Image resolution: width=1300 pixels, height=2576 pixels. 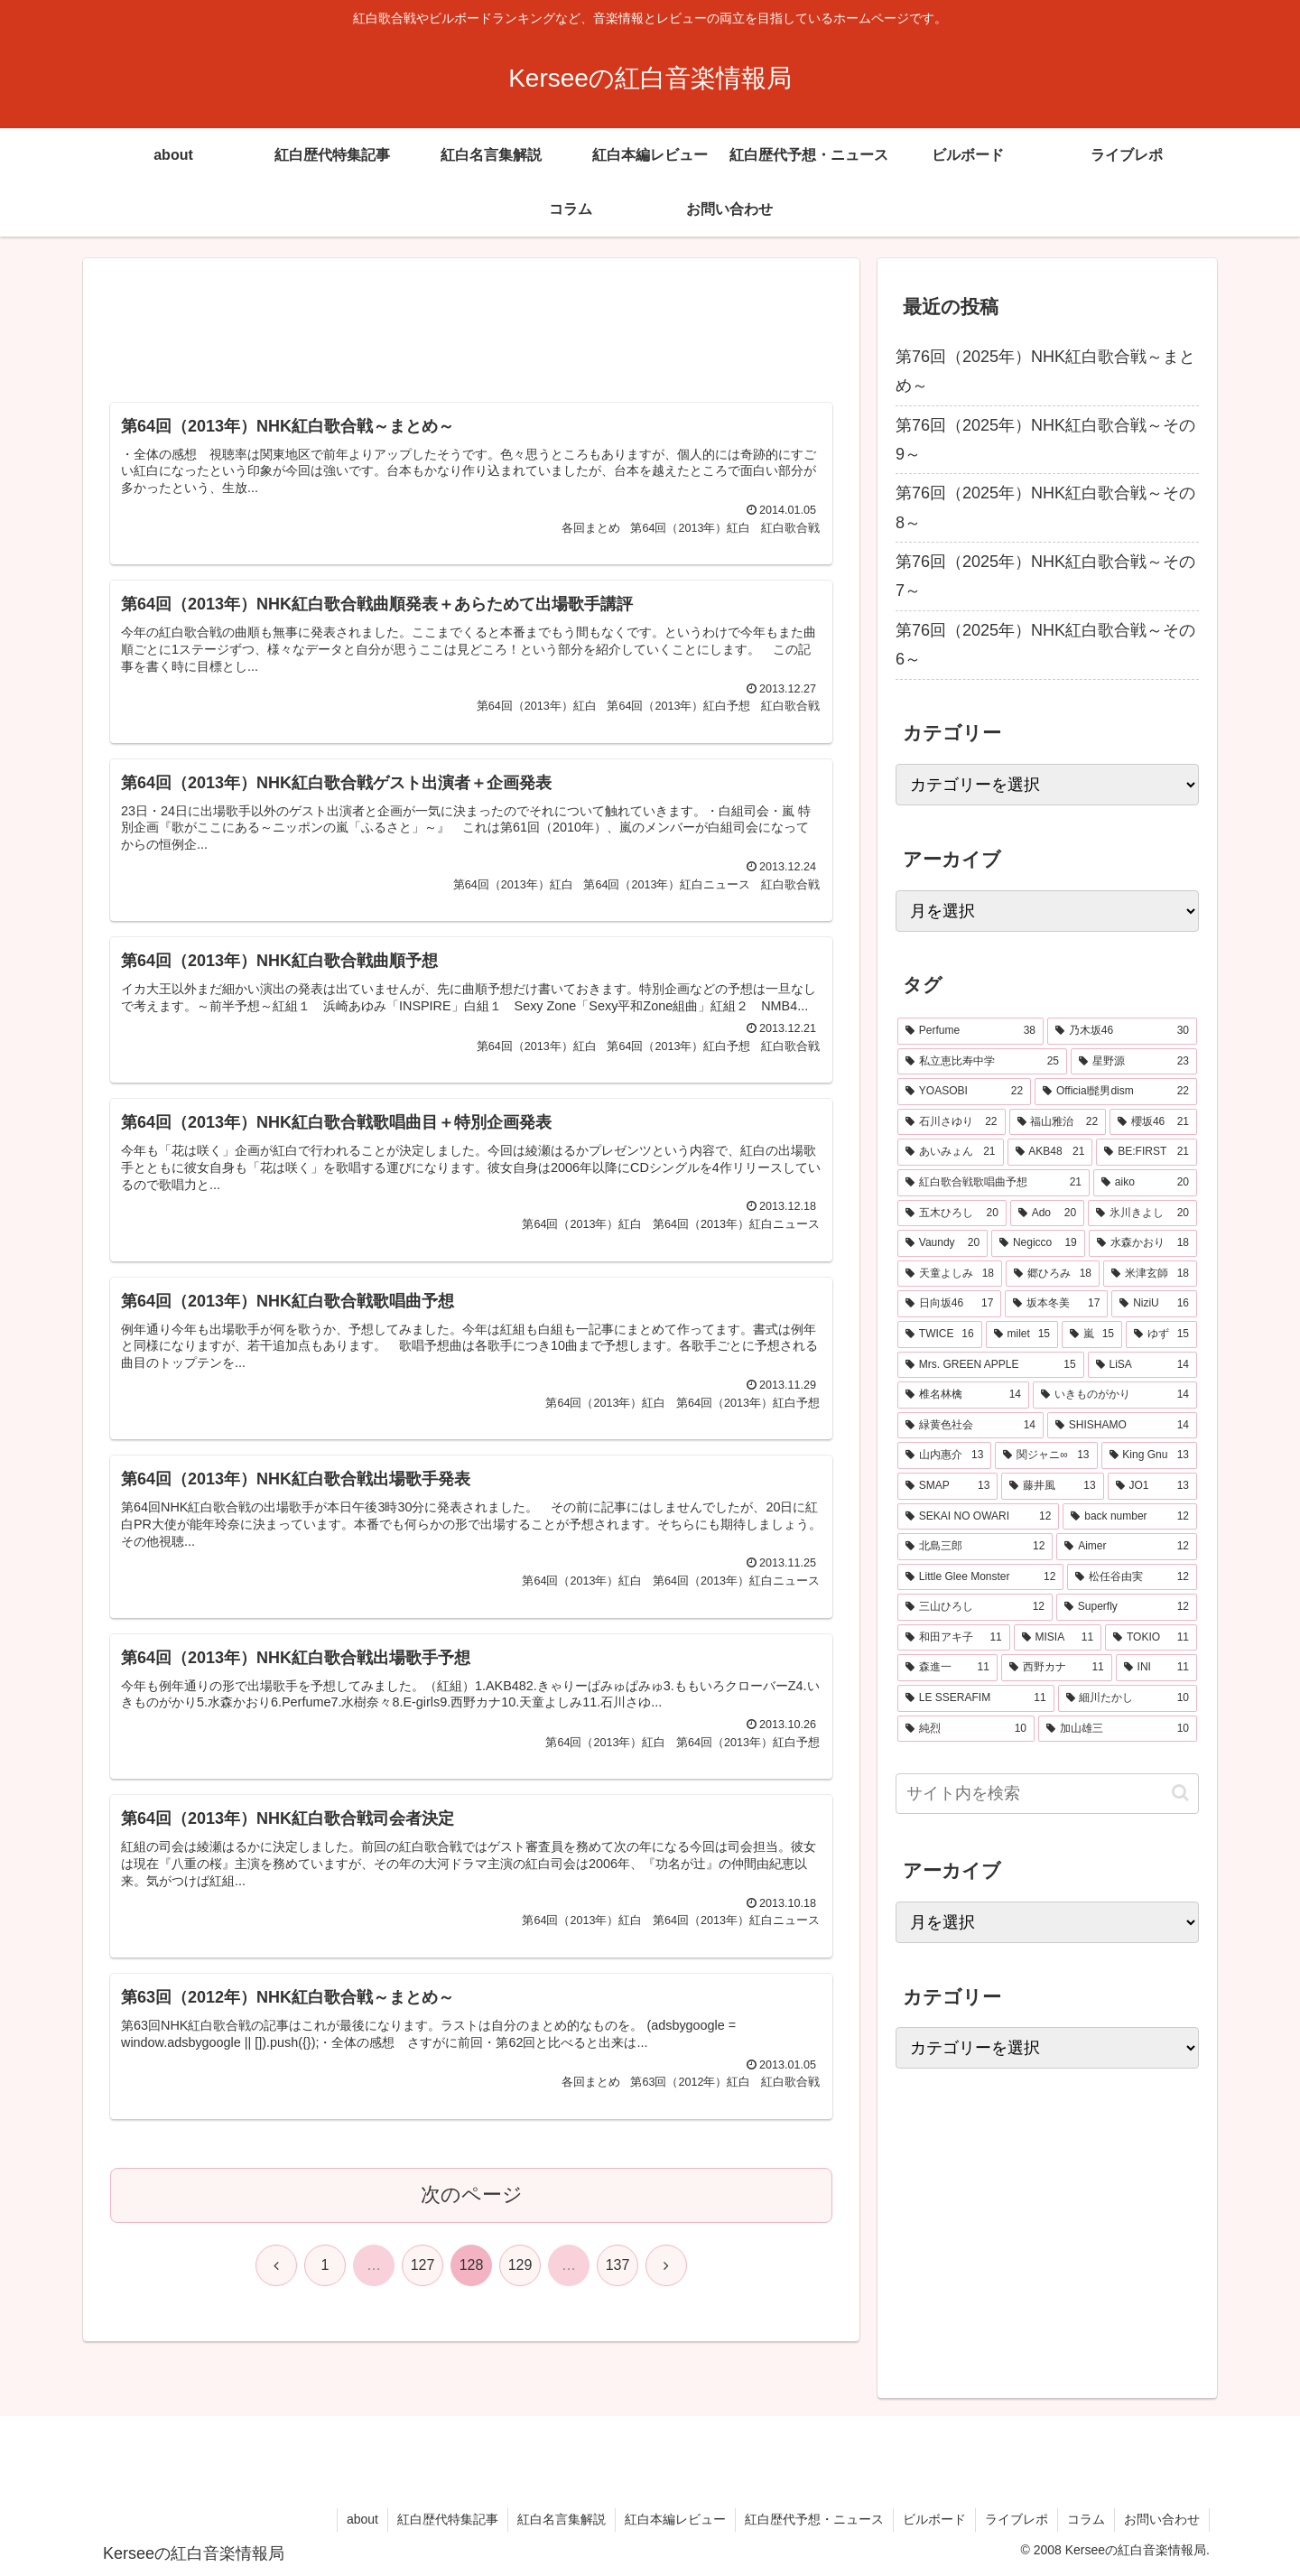 What do you see at coordinates (1092, 1334) in the screenshot?
I see `[嵐 (15個の項目)]` at bounding box center [1092, 1334].